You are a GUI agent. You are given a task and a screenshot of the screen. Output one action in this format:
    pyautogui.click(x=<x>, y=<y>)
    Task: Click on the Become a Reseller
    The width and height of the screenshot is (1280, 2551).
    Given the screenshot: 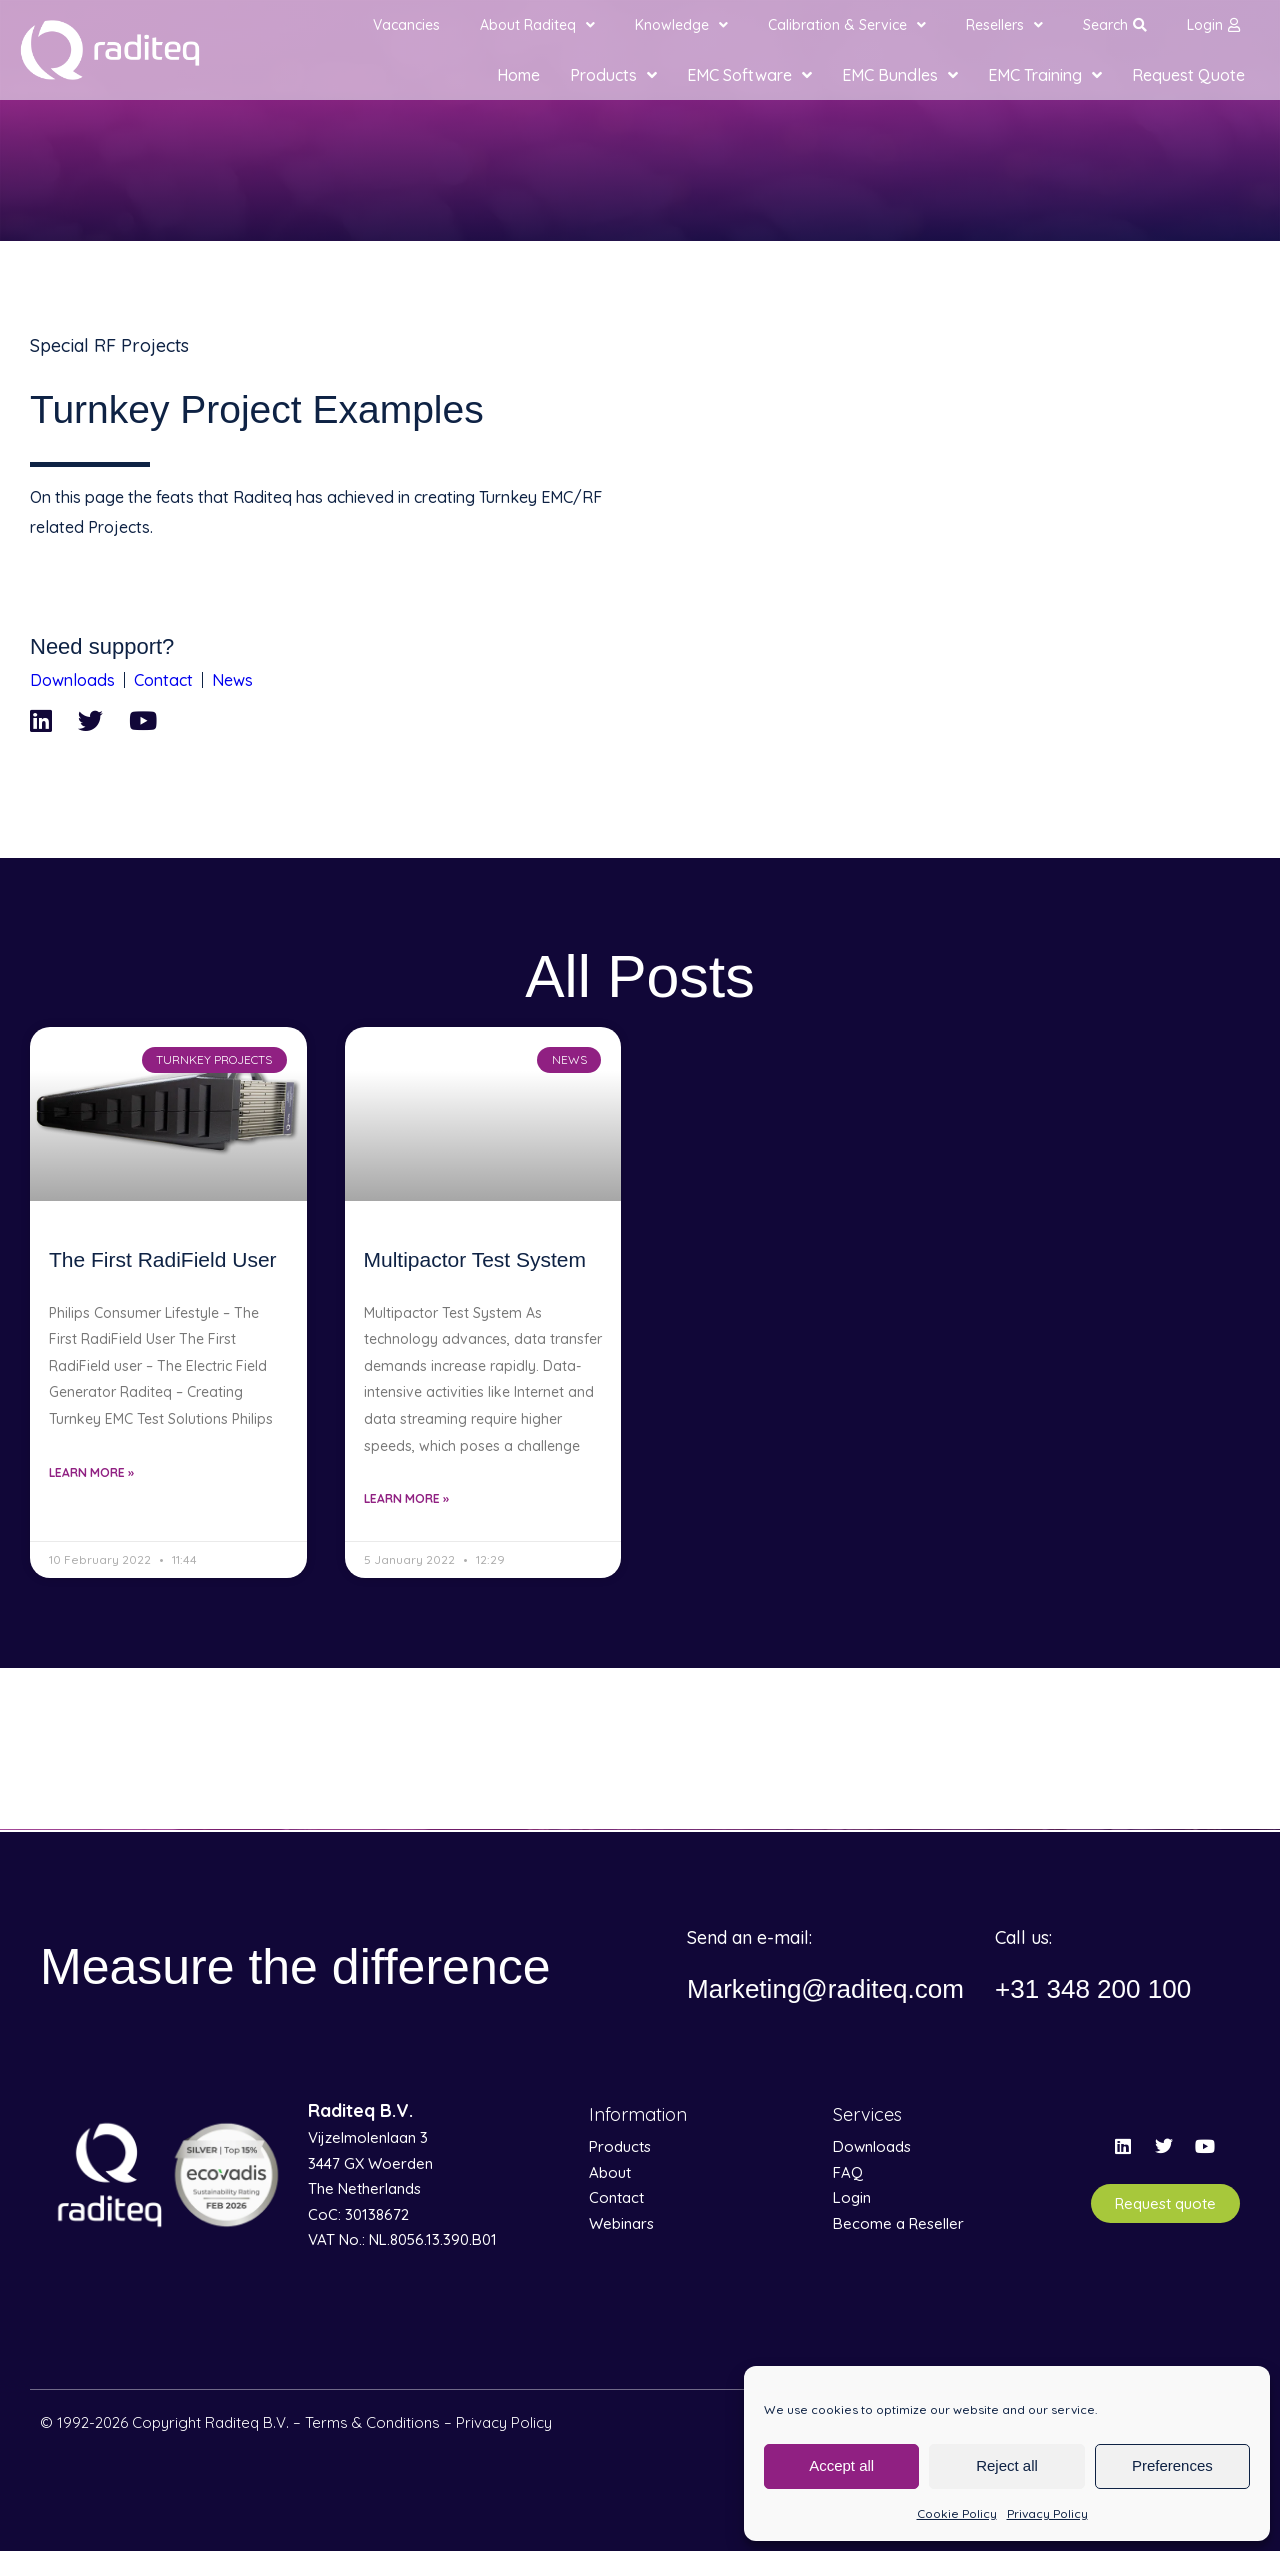 What is the action you would take?
    pyautogui.click(x=898, y=2223)
    